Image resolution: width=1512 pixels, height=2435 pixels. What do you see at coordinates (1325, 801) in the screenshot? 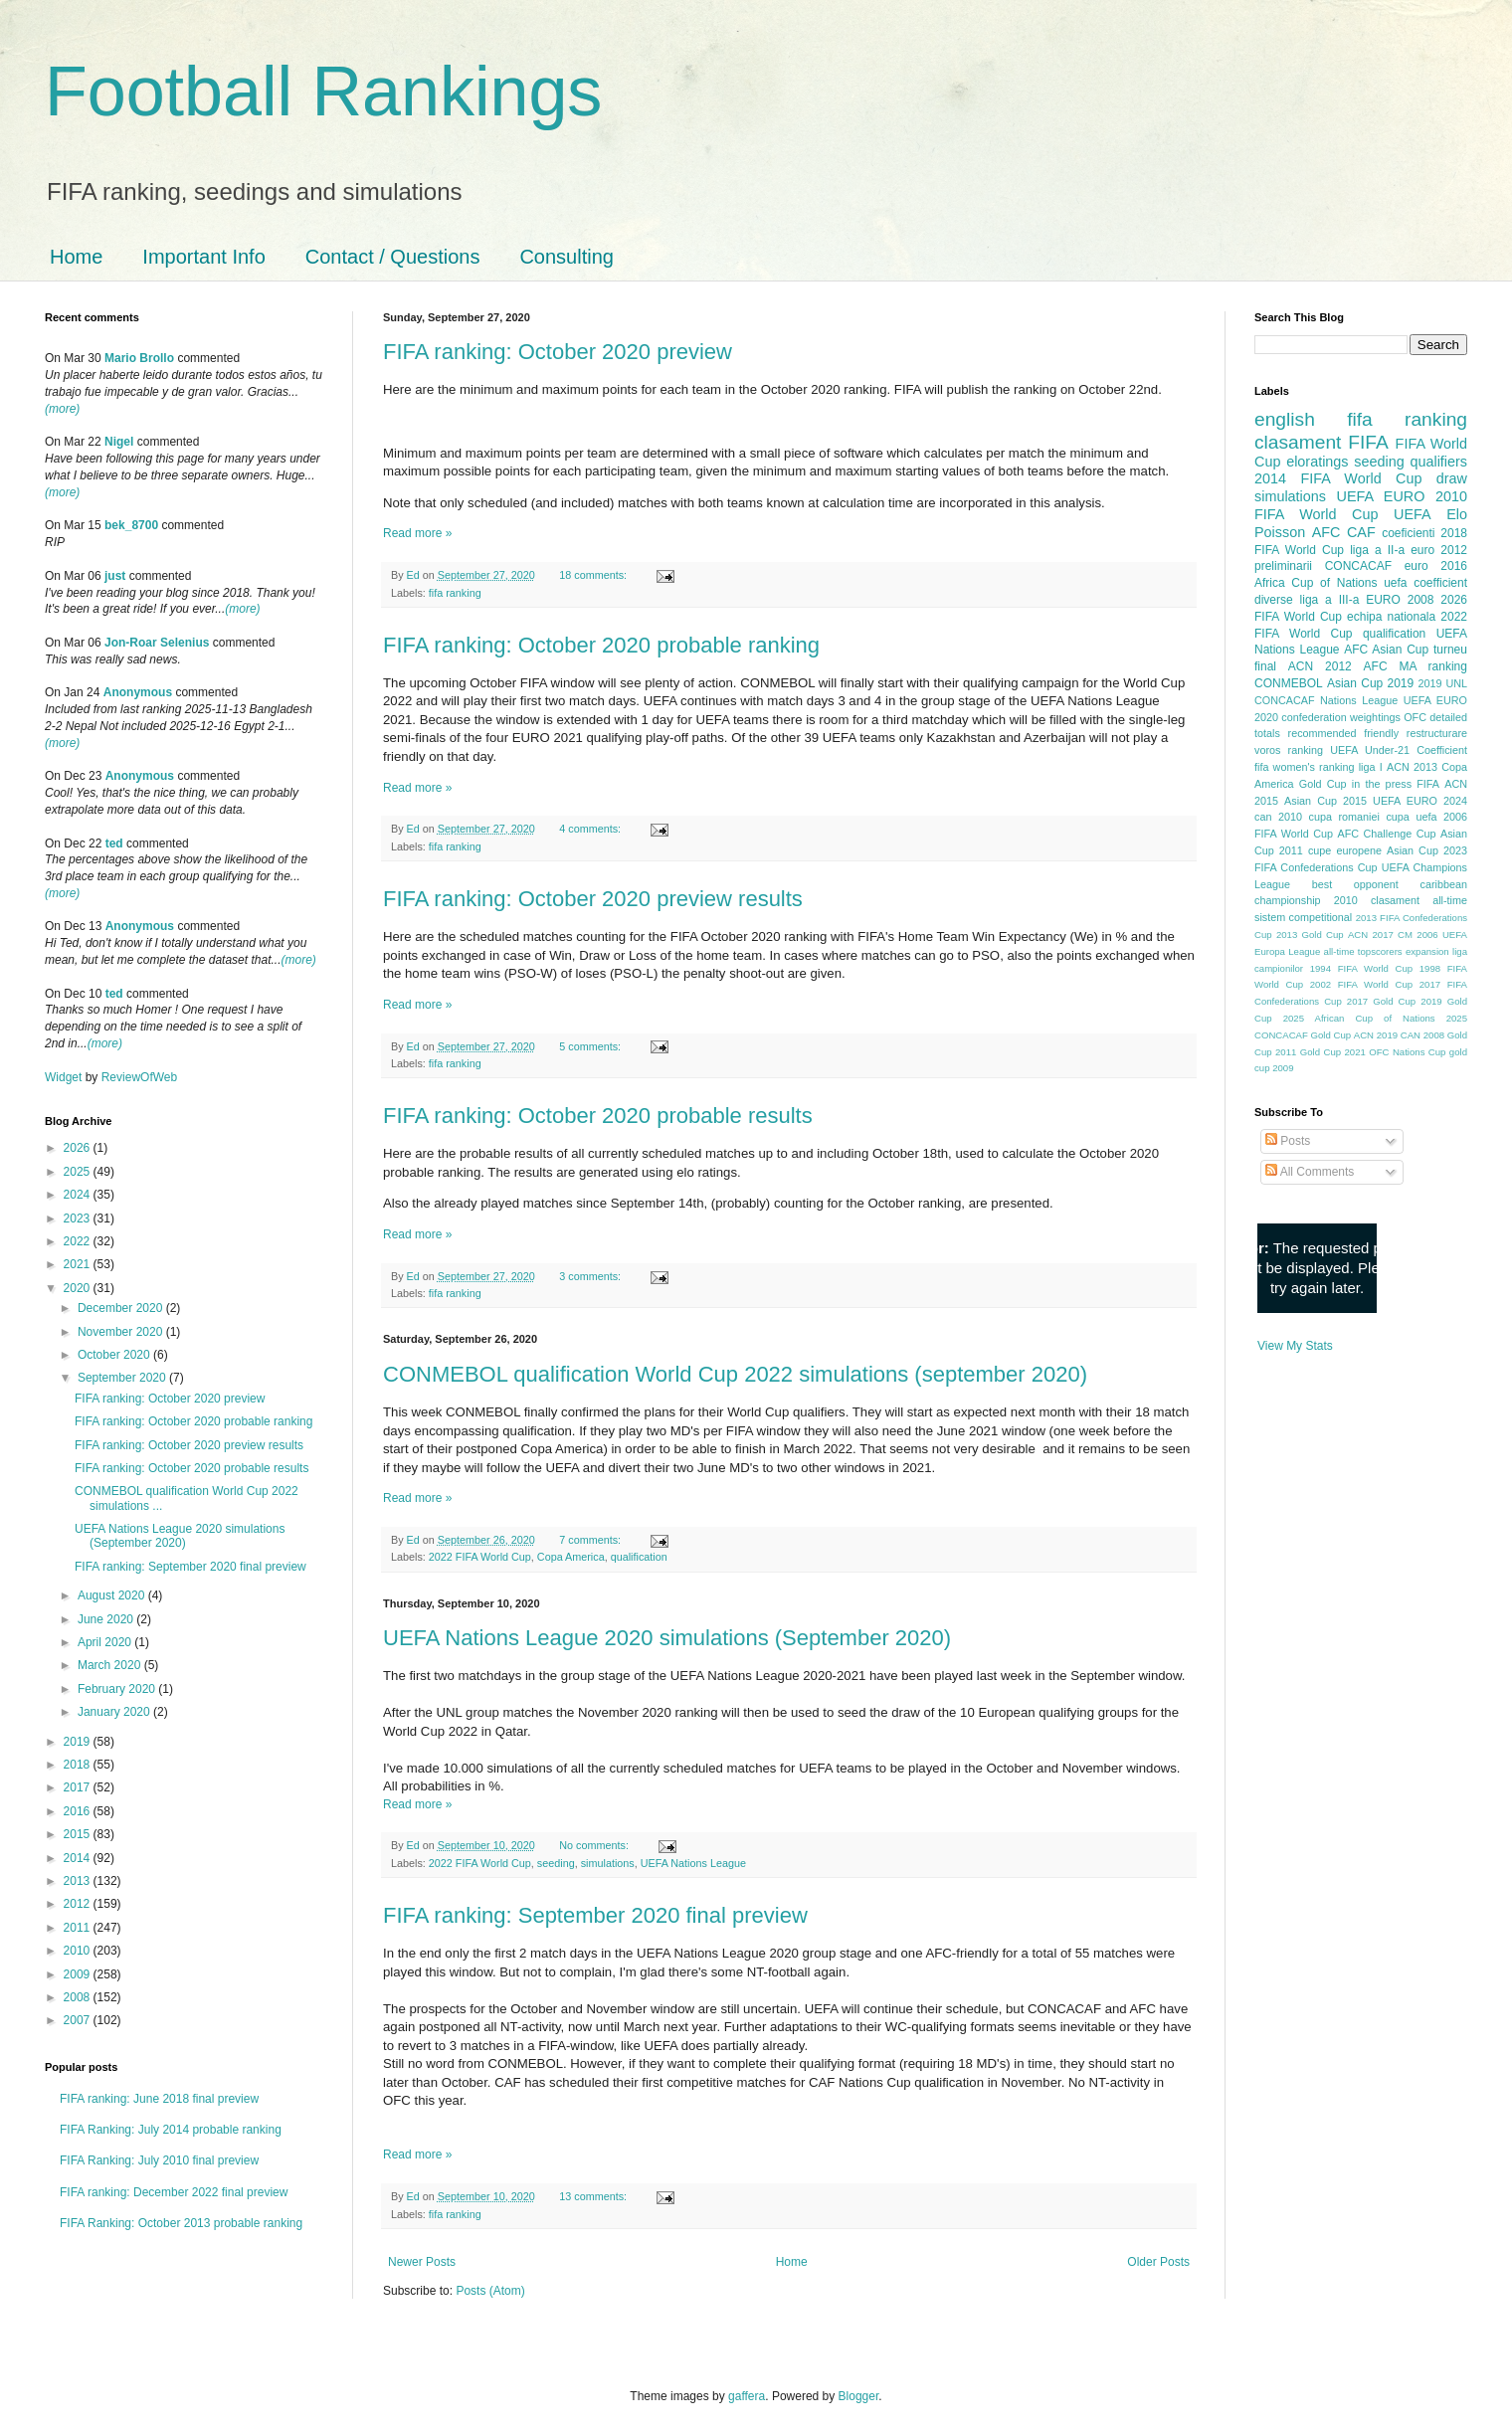
I see `Asian Cup 2015` at bounding box center [1325, 801].